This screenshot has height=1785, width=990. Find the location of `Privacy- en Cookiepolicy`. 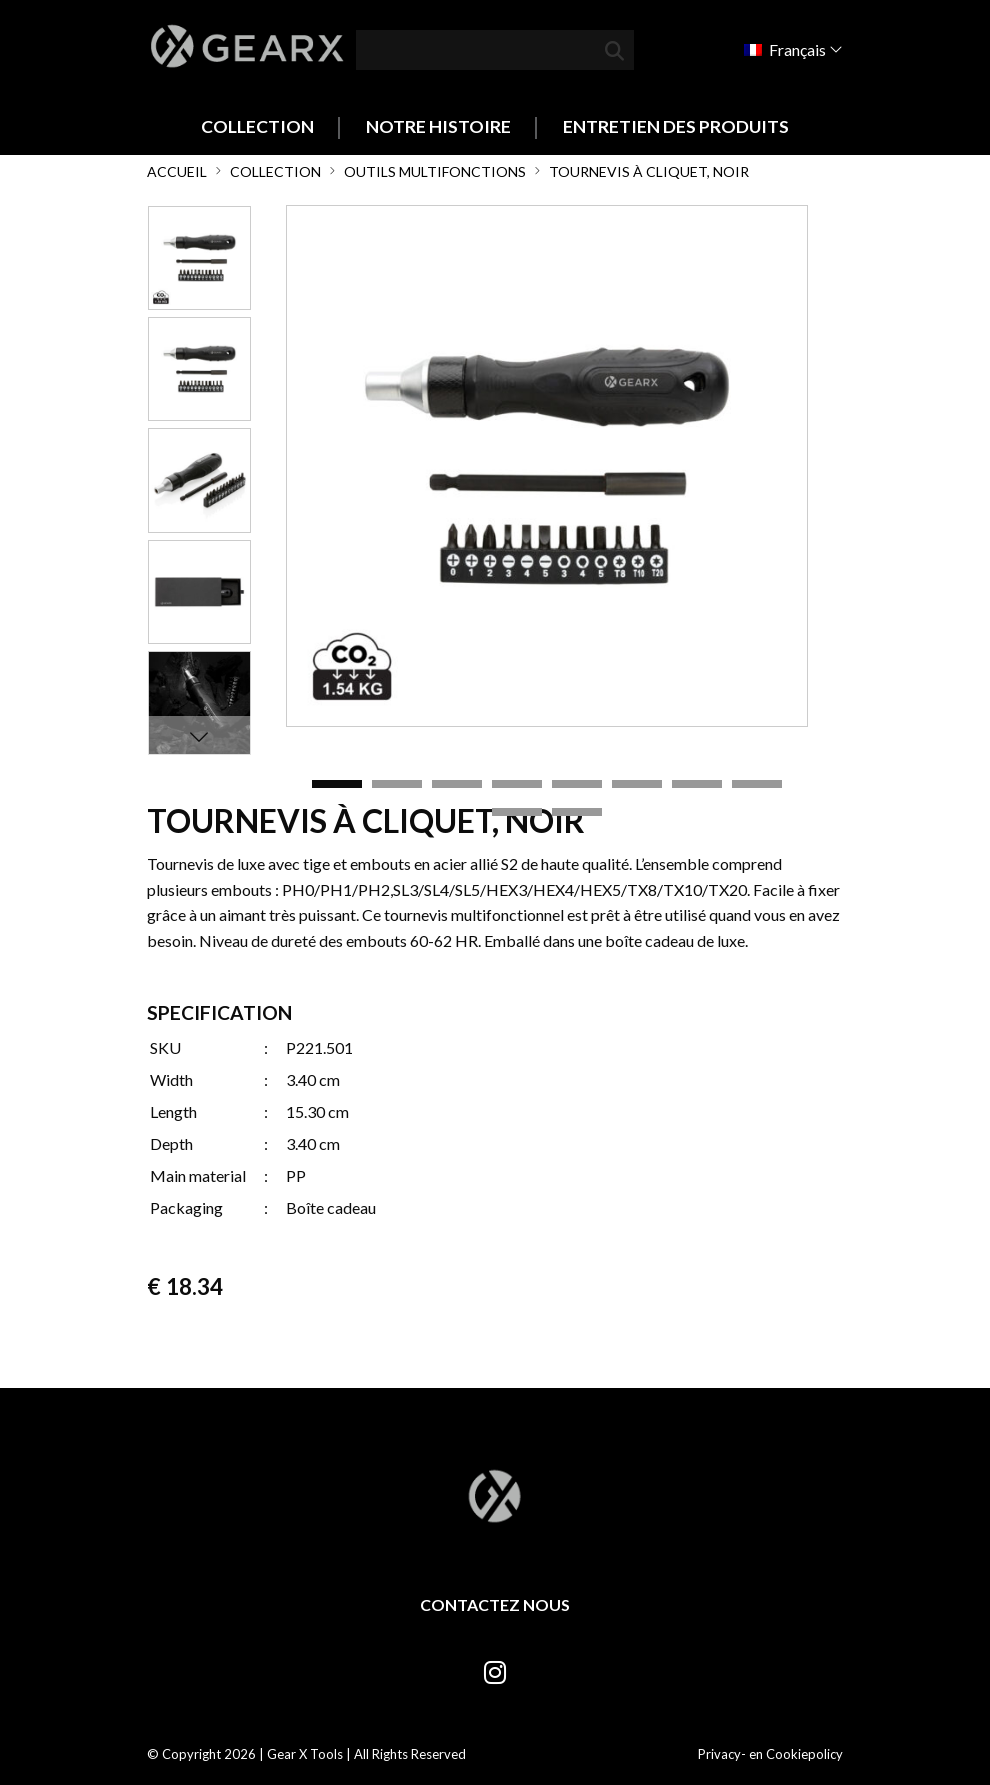

Privacy- en Cookiepolicy is located at coordinates (770, 1754).